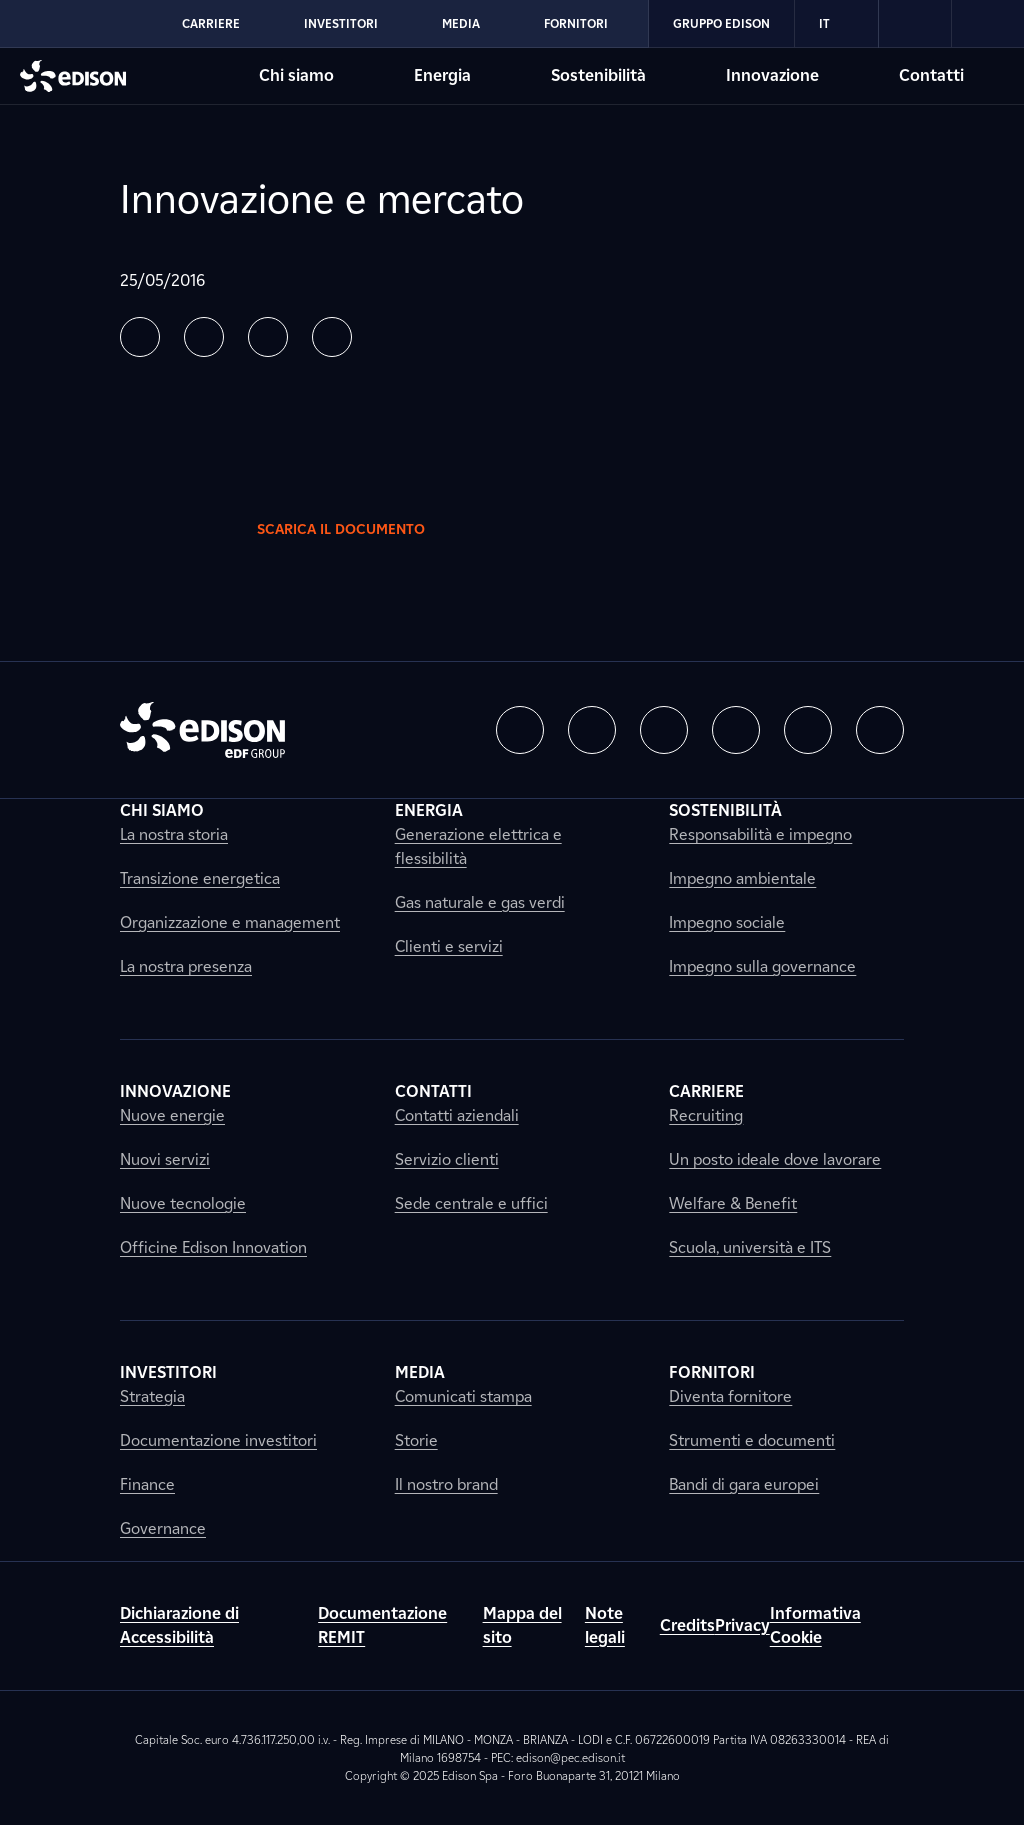 The height and width of the screenshot is (1825, 1024). I want to click on Chi siamo [Vai alla sezione Chi siamo di Edison], so click(296, 75).